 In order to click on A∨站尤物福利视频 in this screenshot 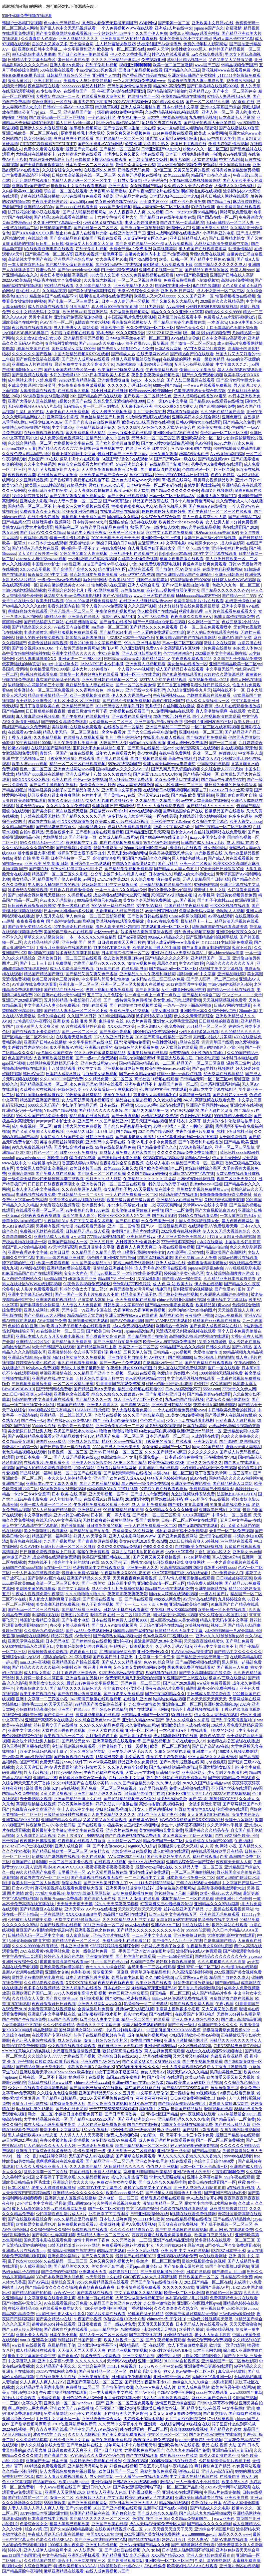, I will do `click(227, 454)`.